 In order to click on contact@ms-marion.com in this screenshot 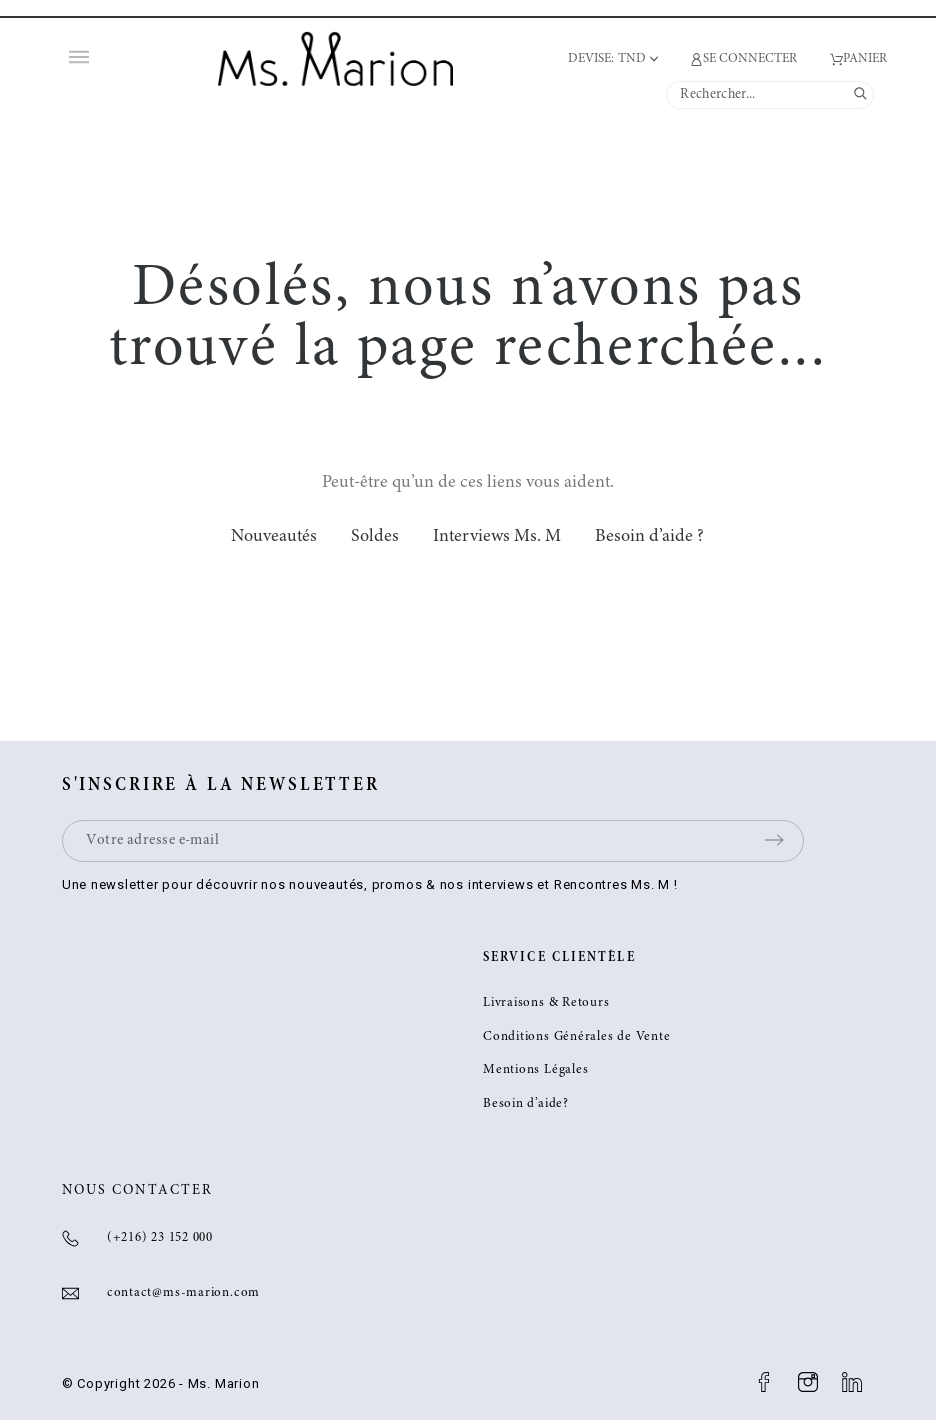, I will do `click(183, 1293)`.